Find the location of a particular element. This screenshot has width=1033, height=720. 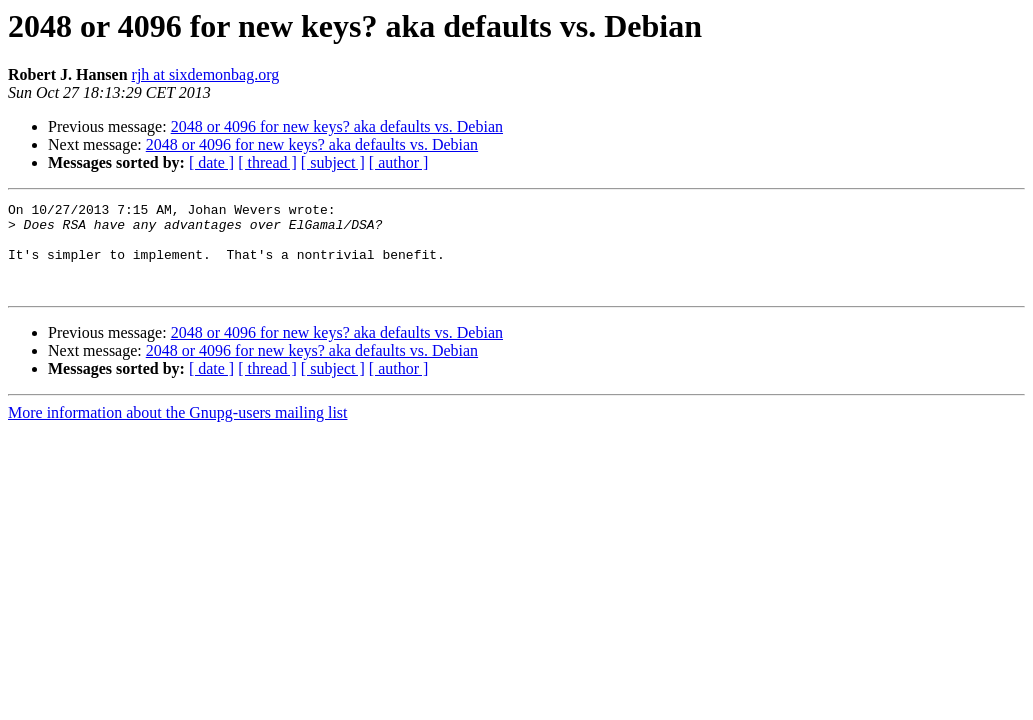

[ date ] is located at coordinates (211, 162).